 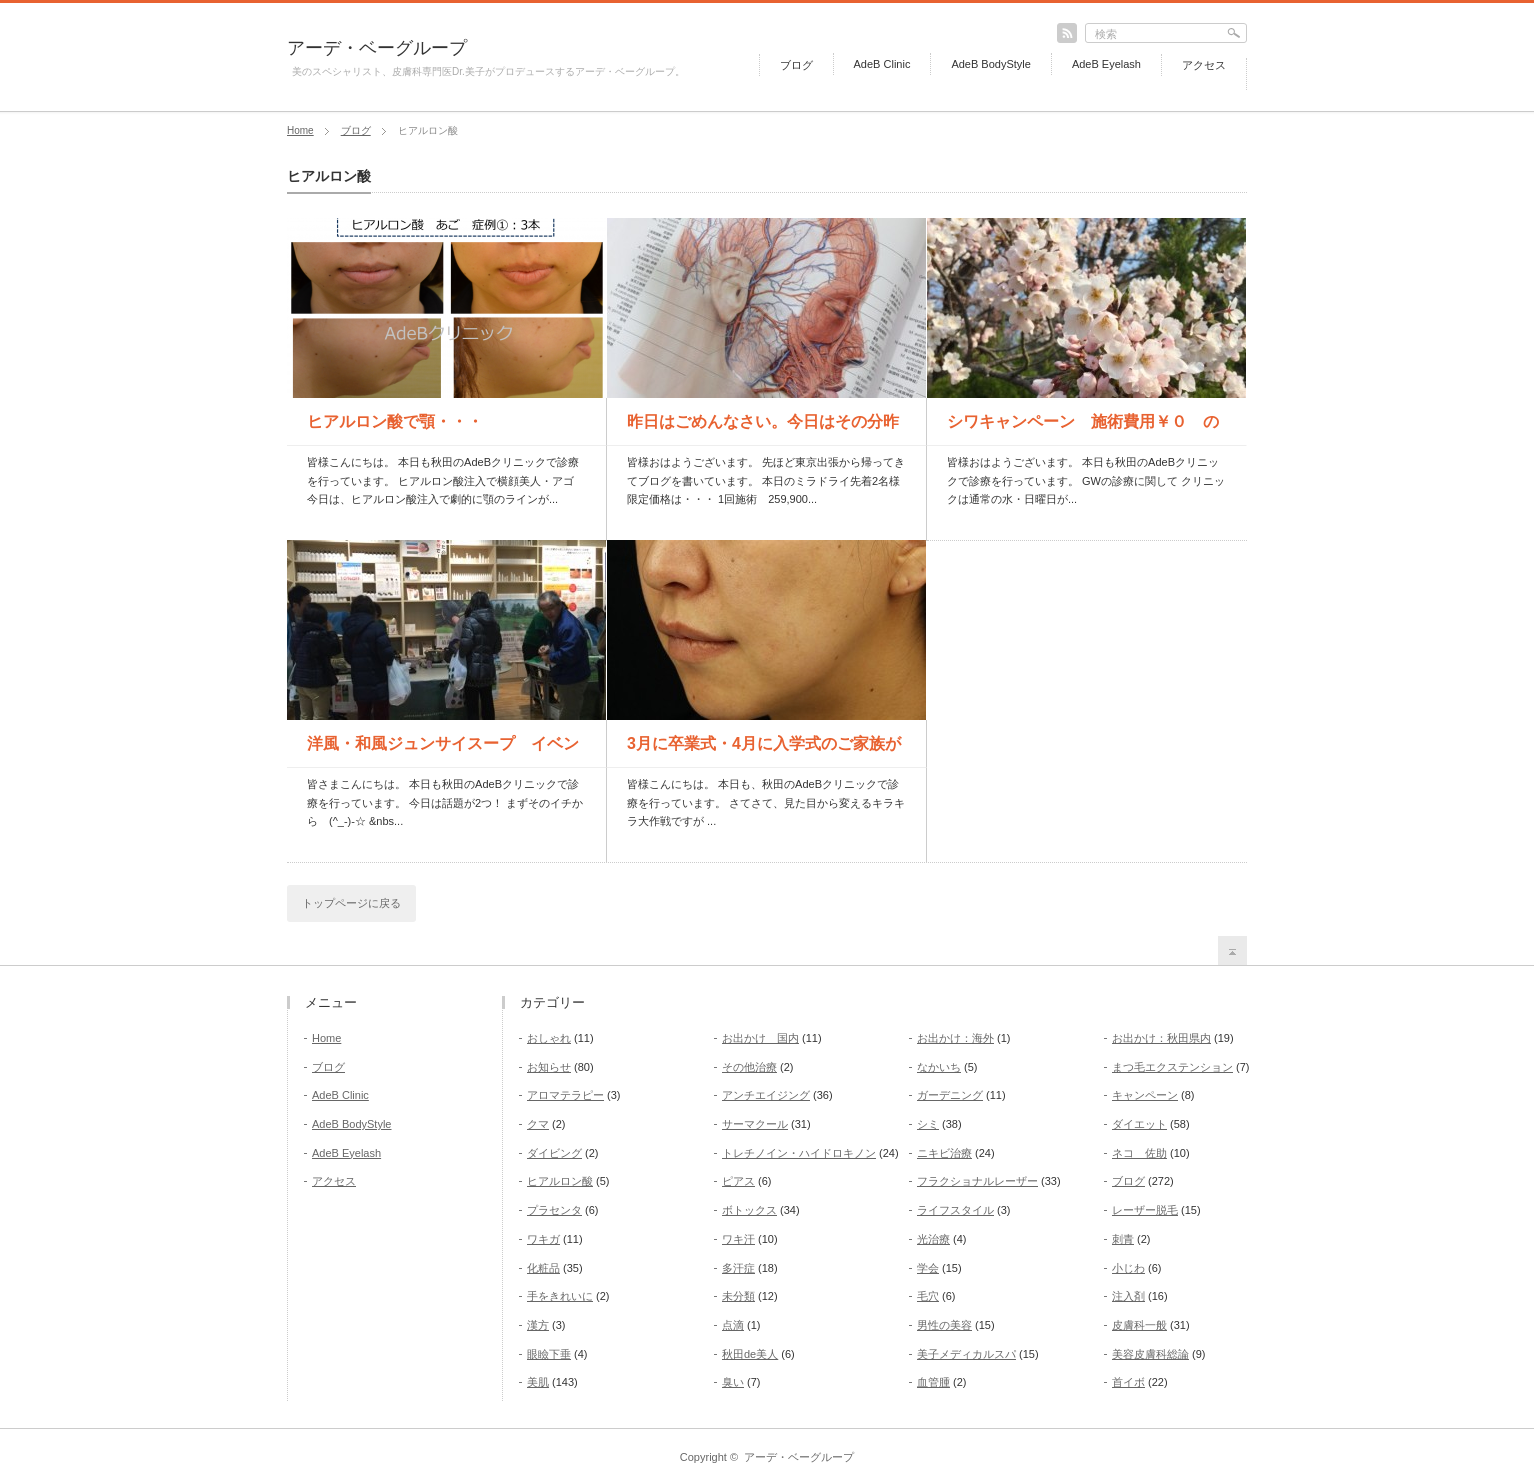 What do you see at coordinates (1128, 1268) in the screenshot?
I see `小じわ` at bounding box center [1128, 1268].